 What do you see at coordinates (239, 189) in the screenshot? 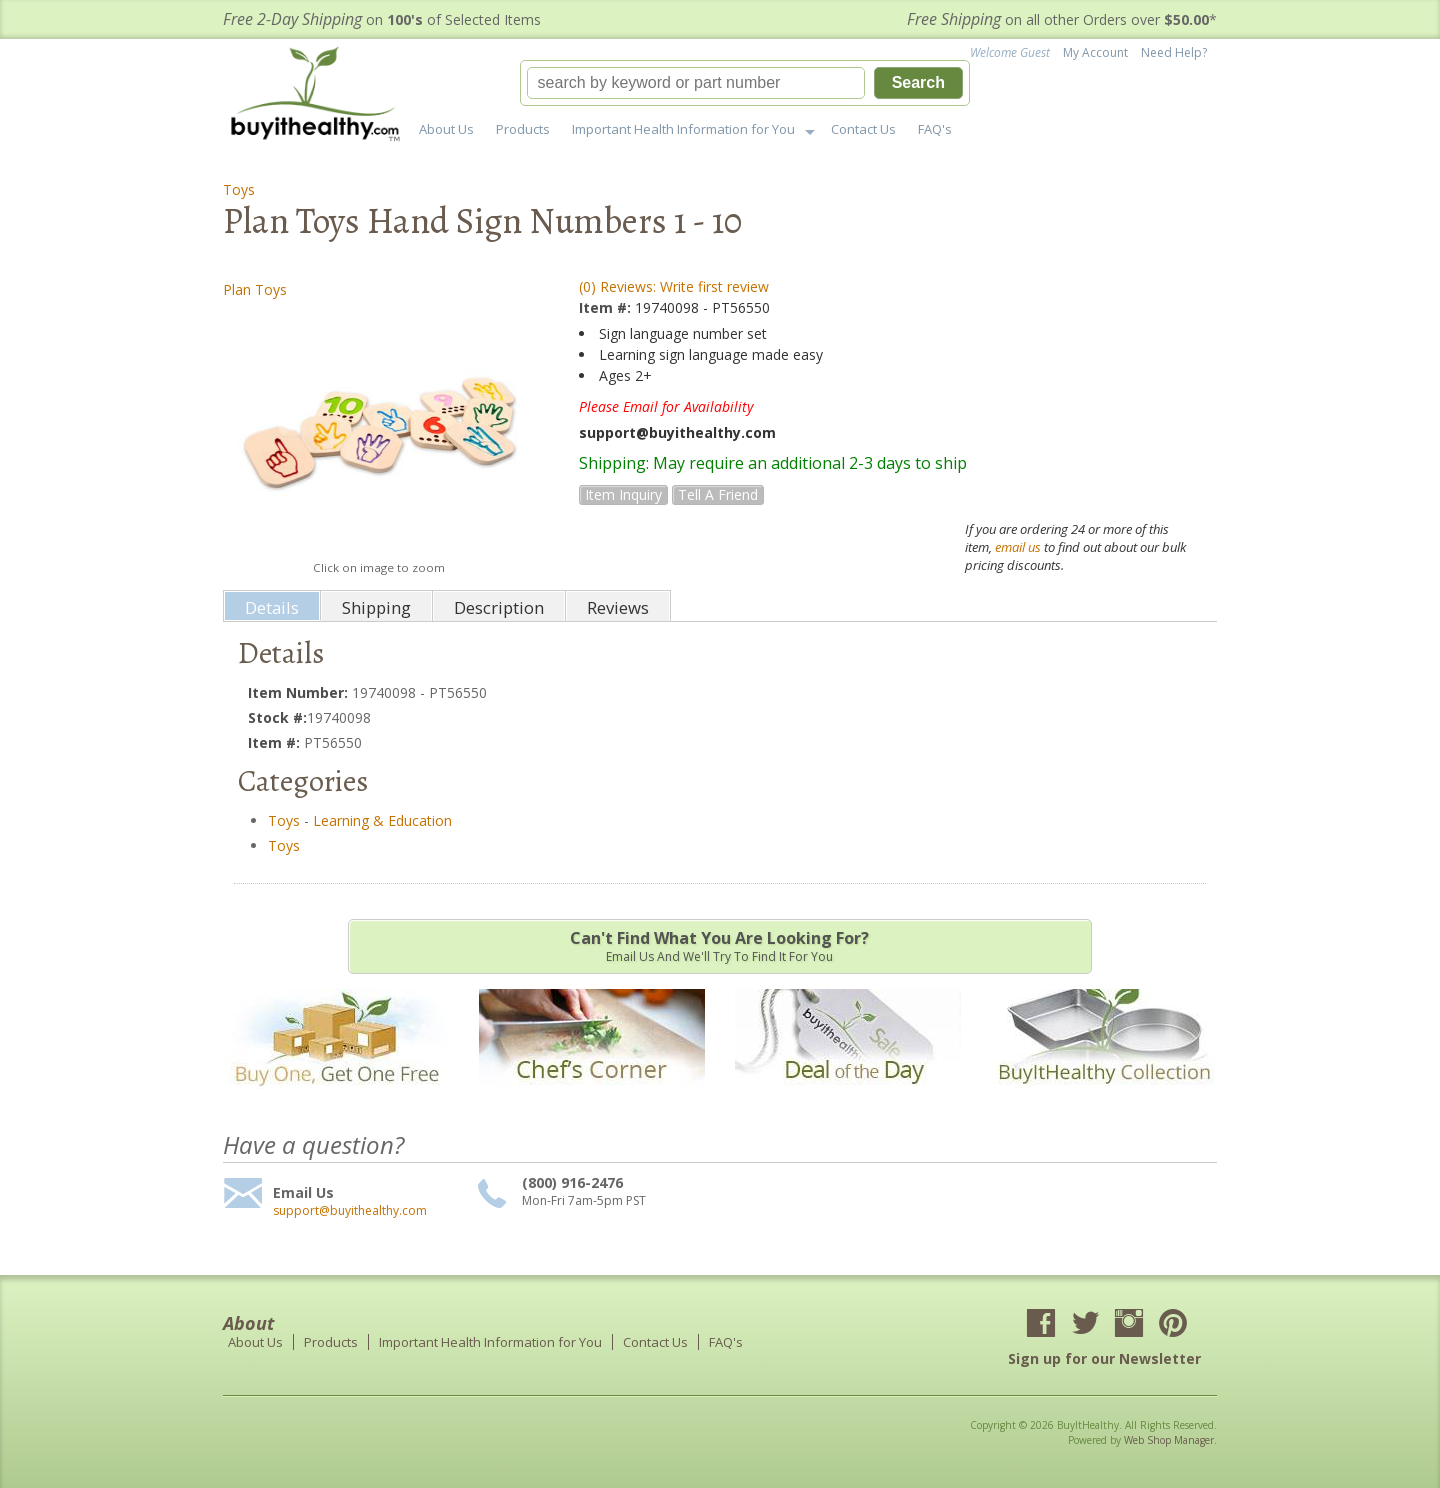
I see `Toys` at bounding box center [239, 189].